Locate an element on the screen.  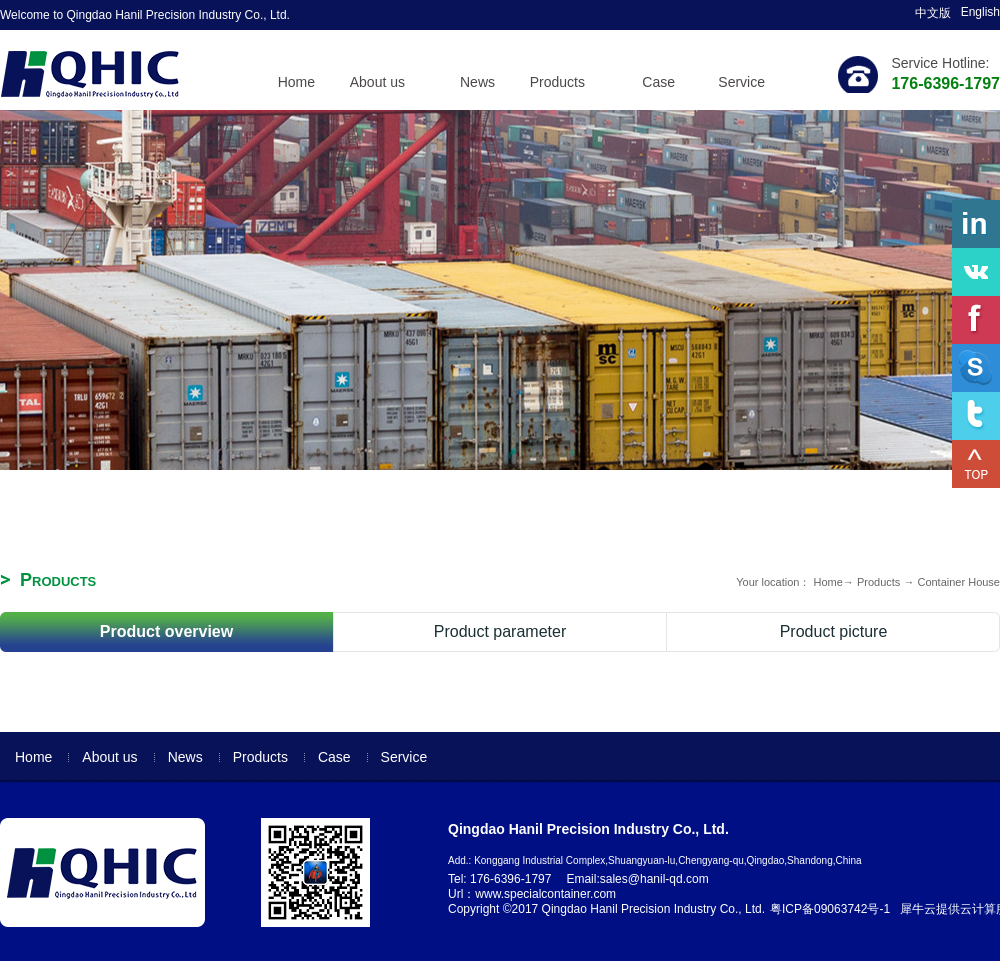
中文版 is located at coordinates (933, 13).